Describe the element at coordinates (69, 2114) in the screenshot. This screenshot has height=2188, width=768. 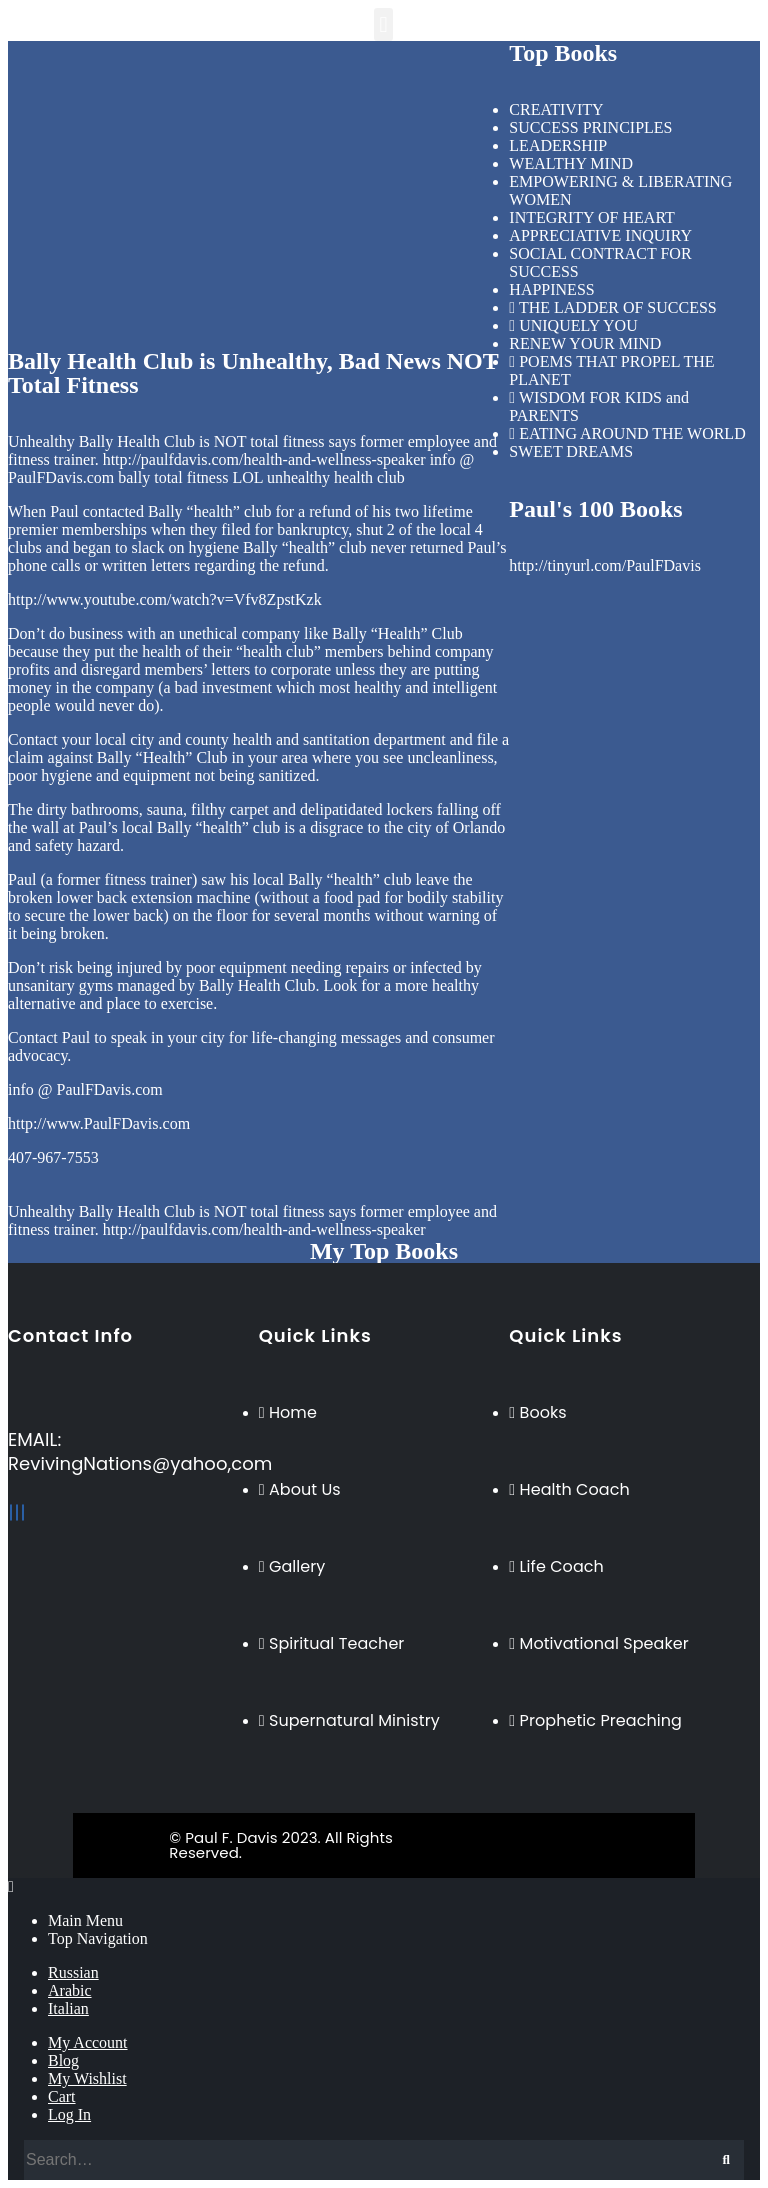
I see `Log In` at that location.